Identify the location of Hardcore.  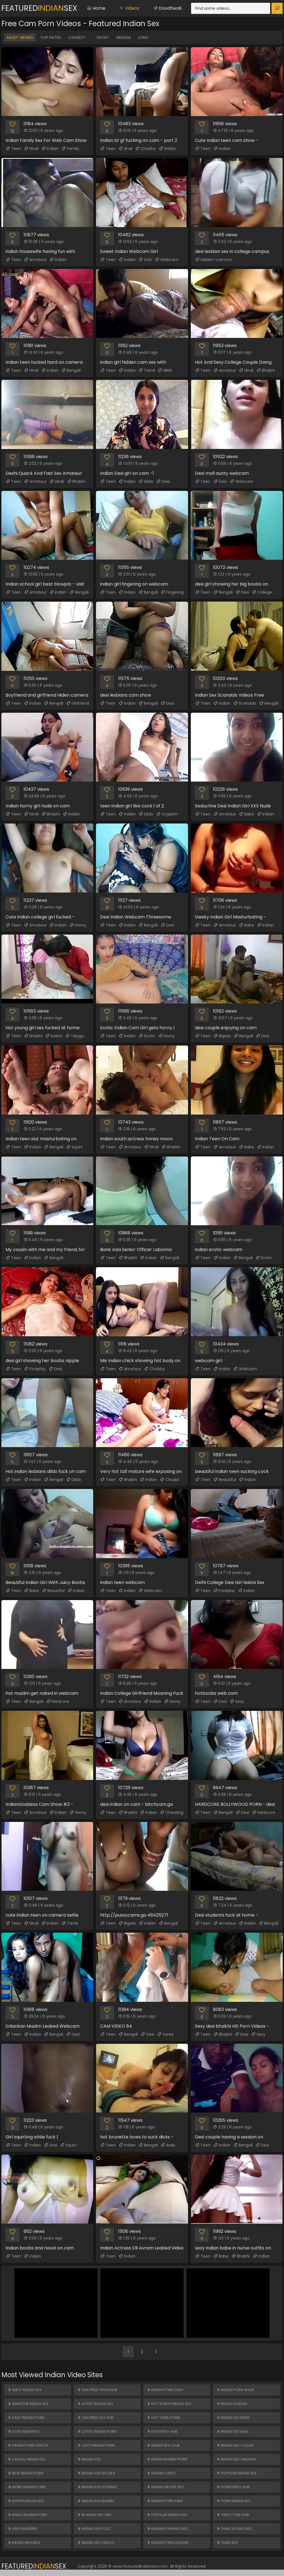
(57, 1701).